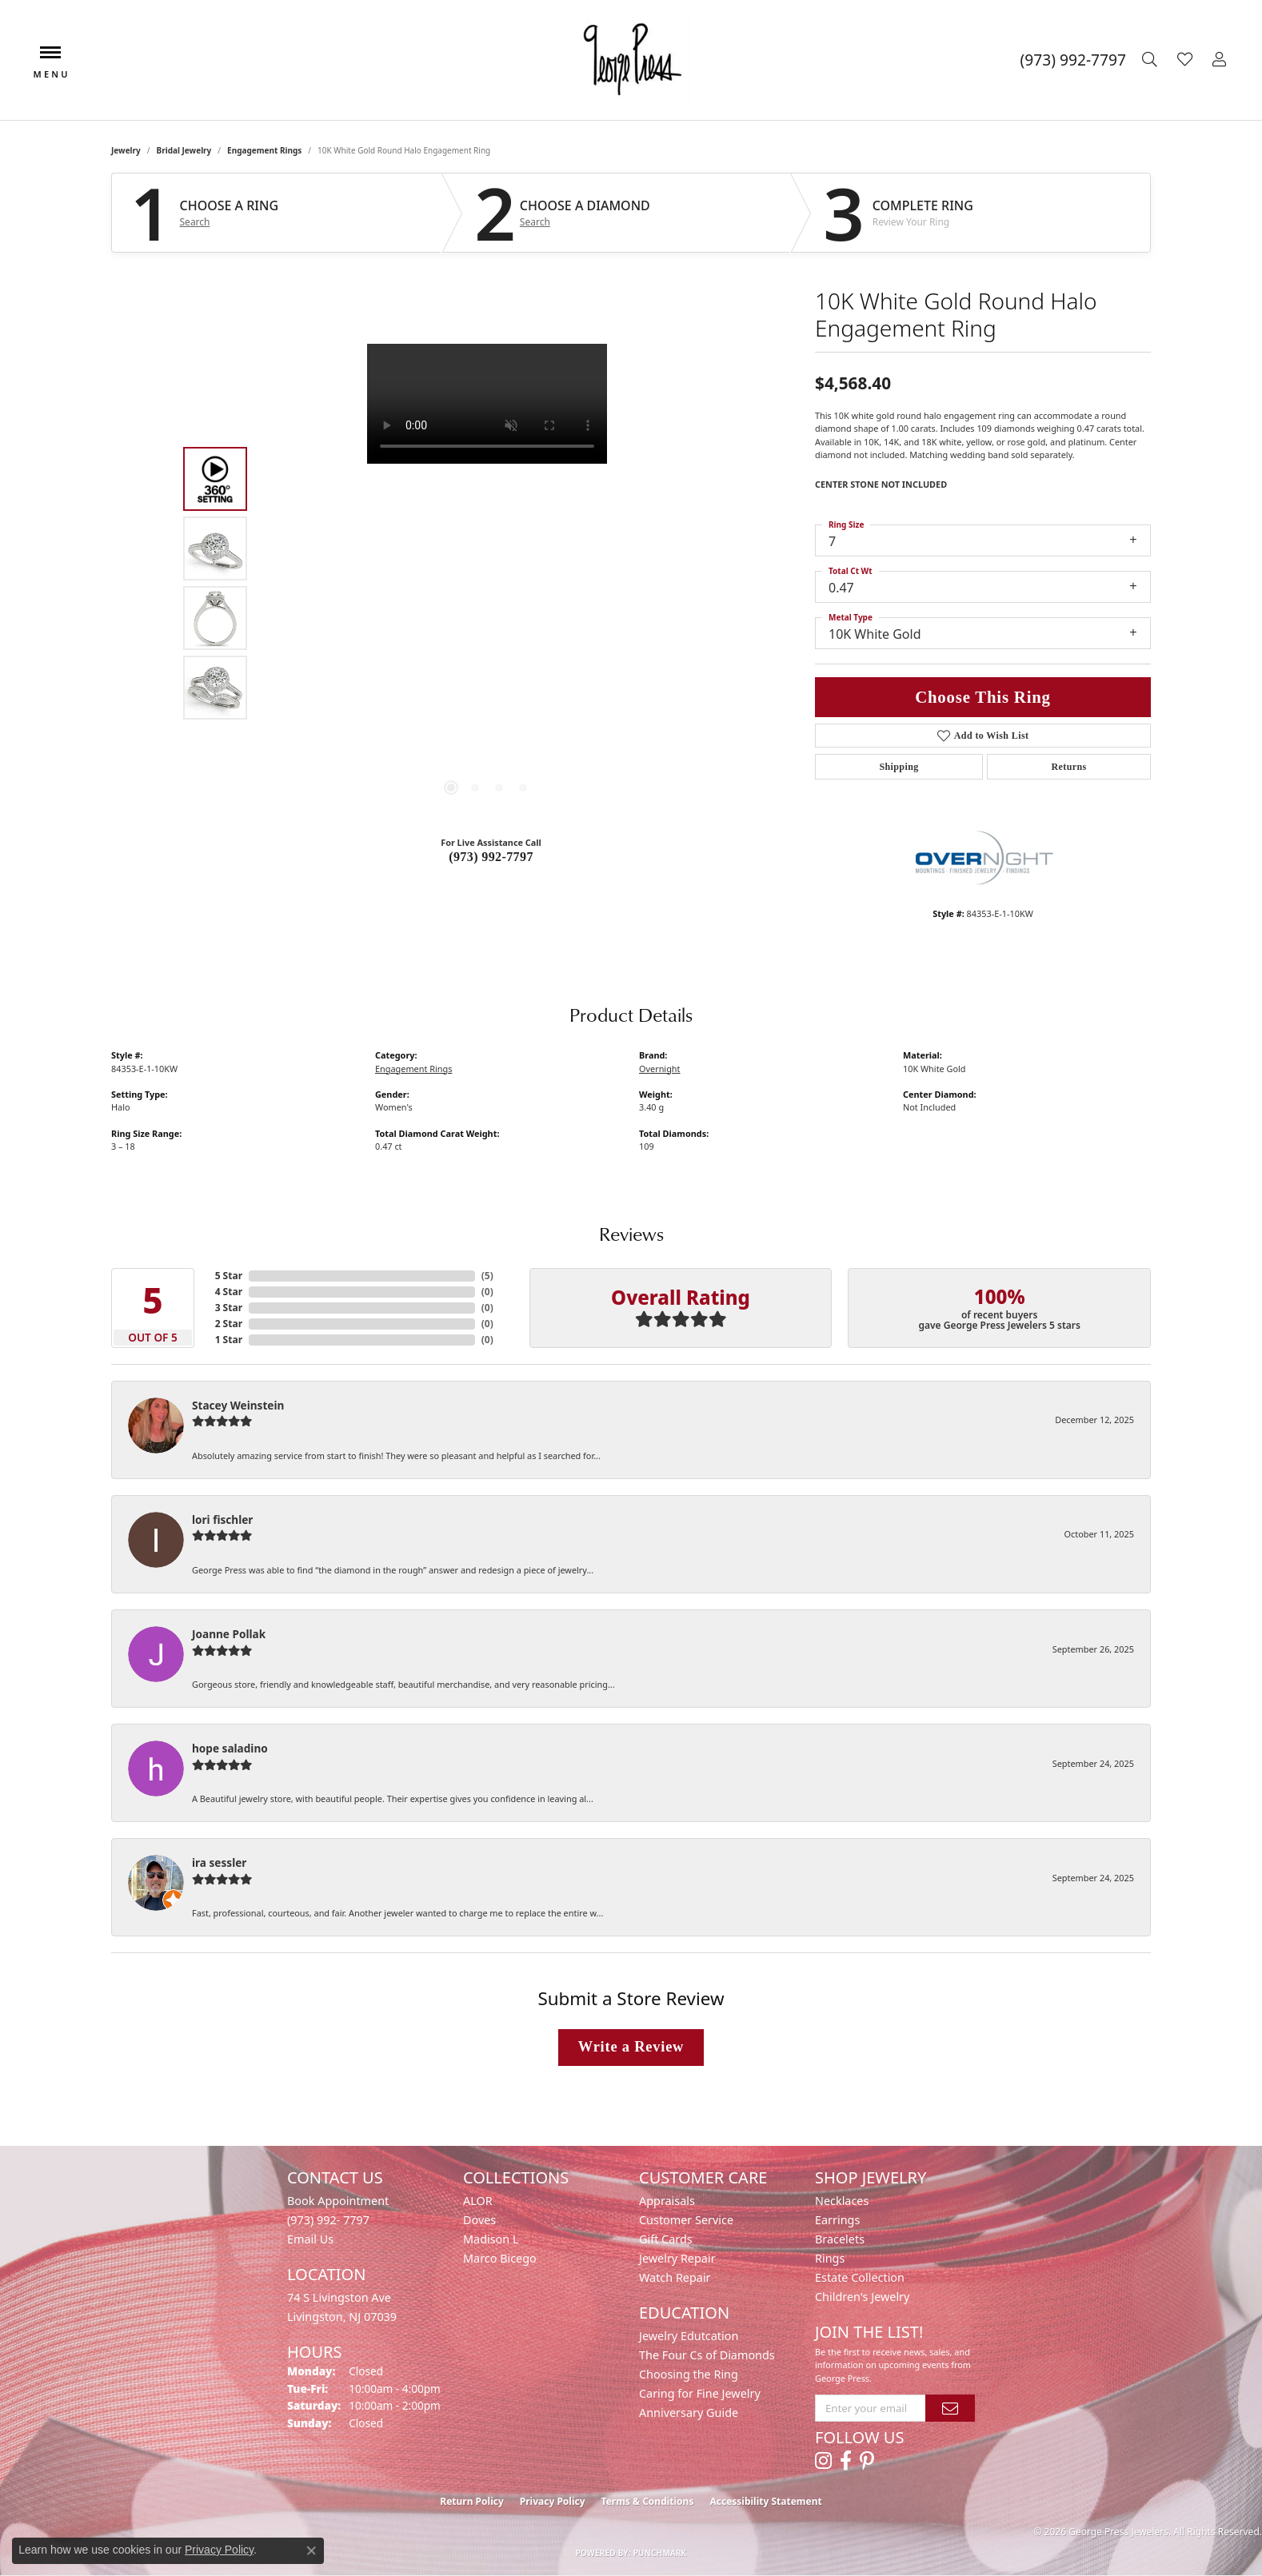 The height and width of the screenshot is (2576, 1262). Describe the element at coordinates (830, 2258) in the screenshot. I see `Rings` at that location.